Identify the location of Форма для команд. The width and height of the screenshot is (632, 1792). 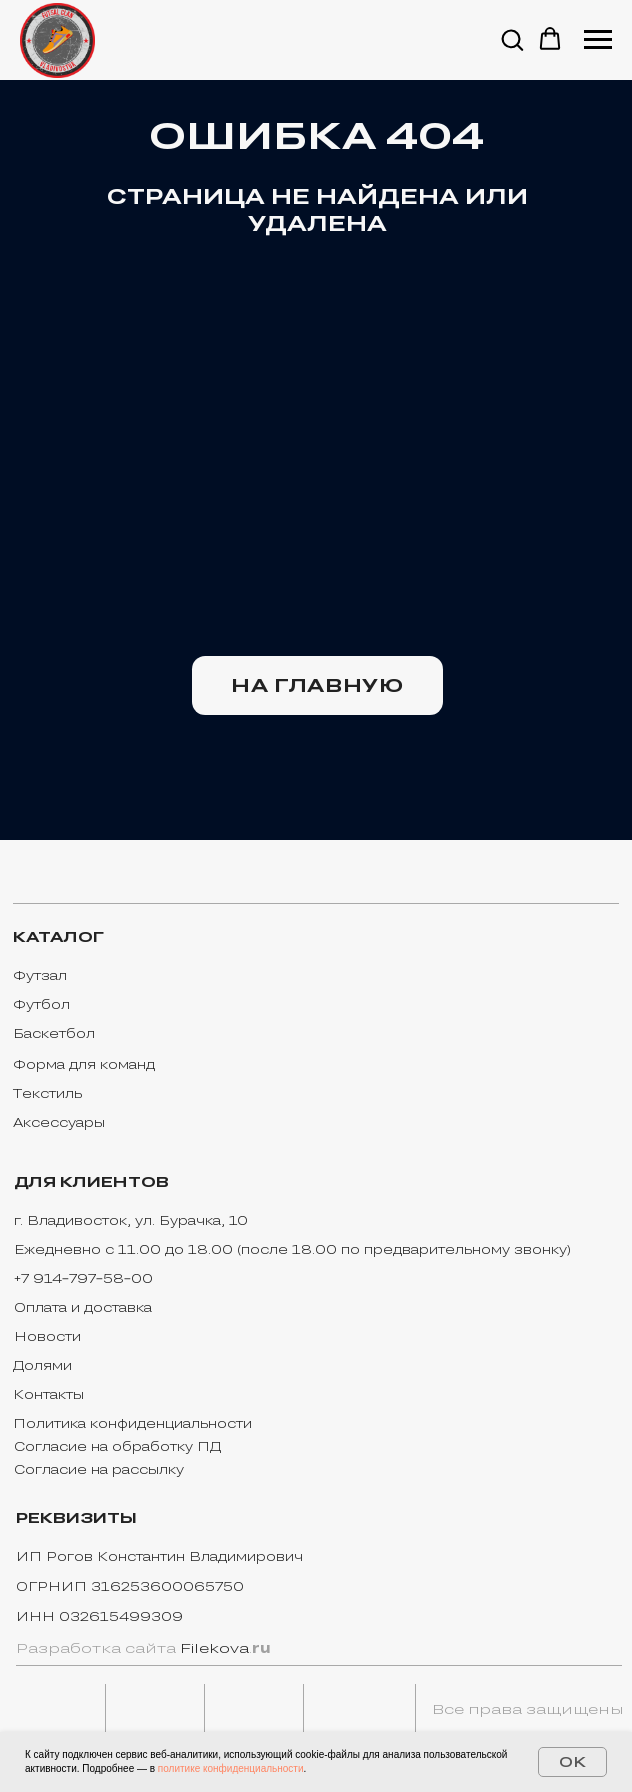
(84, 1064).